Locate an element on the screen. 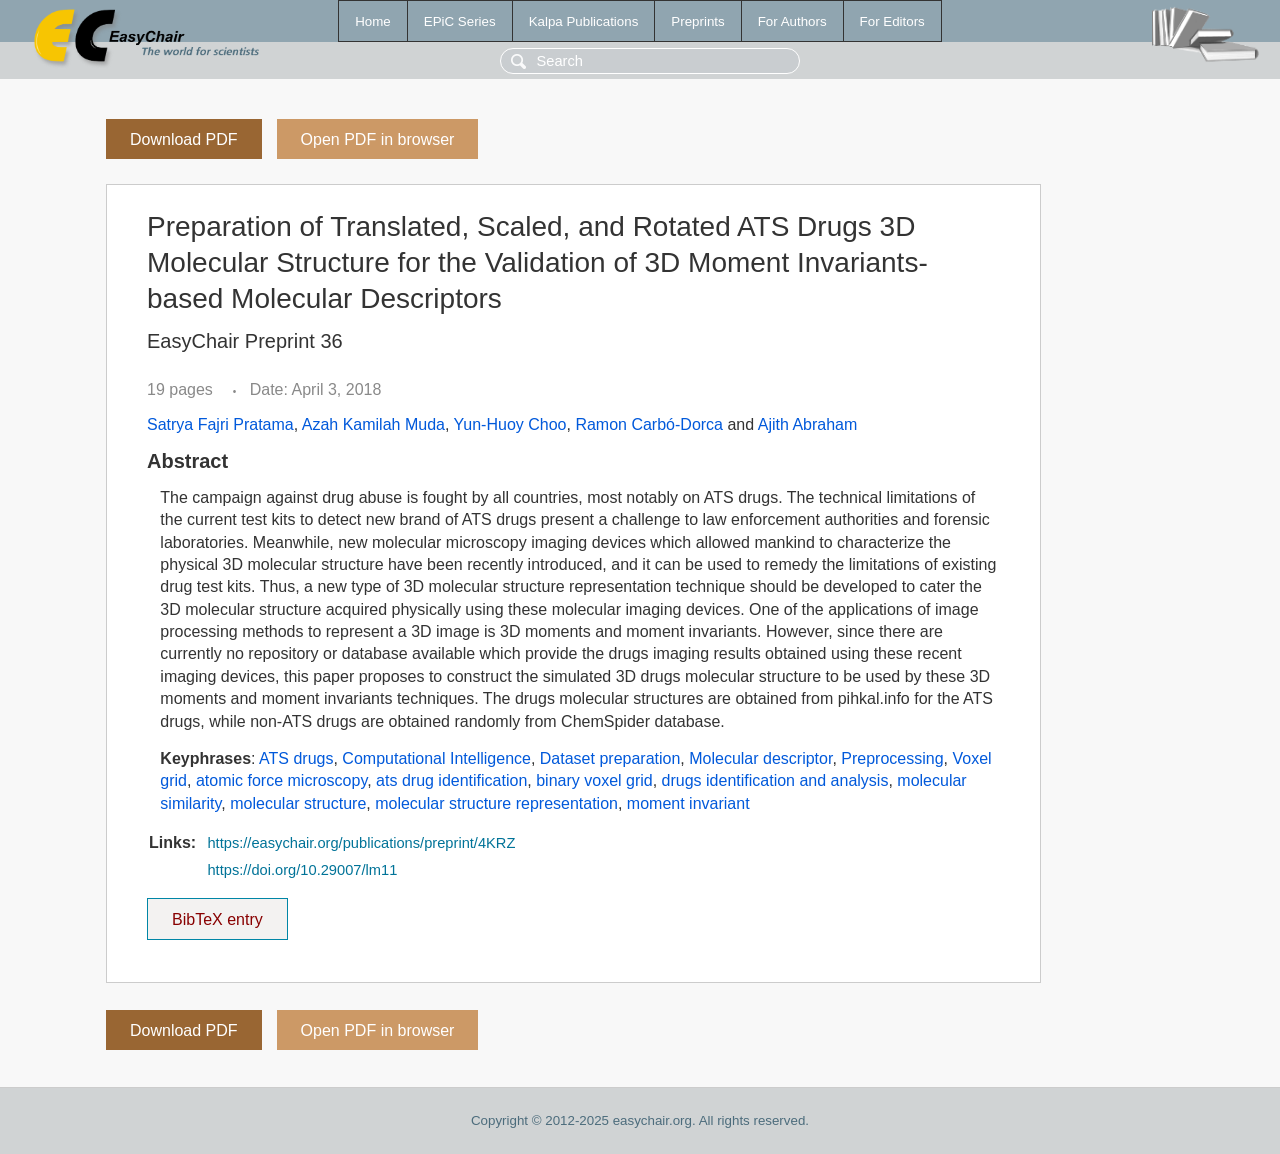  binary voxel grid is located at coordinates (594, 780).